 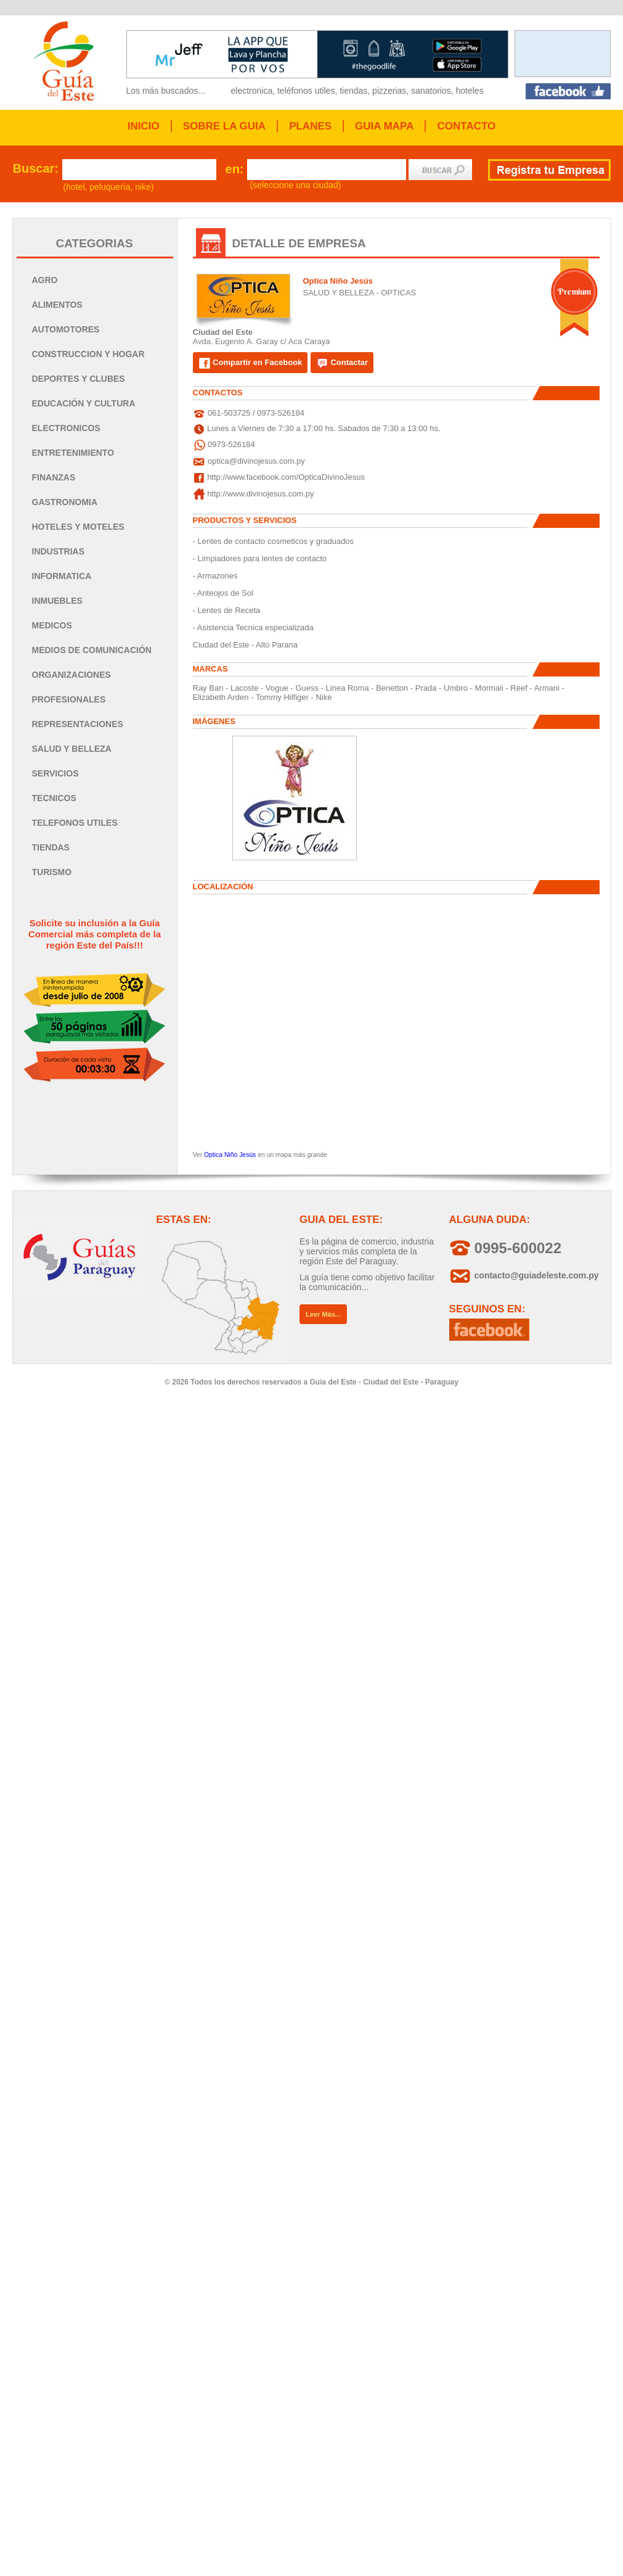 I want to click on PLANES, so click(x=310, y=126).